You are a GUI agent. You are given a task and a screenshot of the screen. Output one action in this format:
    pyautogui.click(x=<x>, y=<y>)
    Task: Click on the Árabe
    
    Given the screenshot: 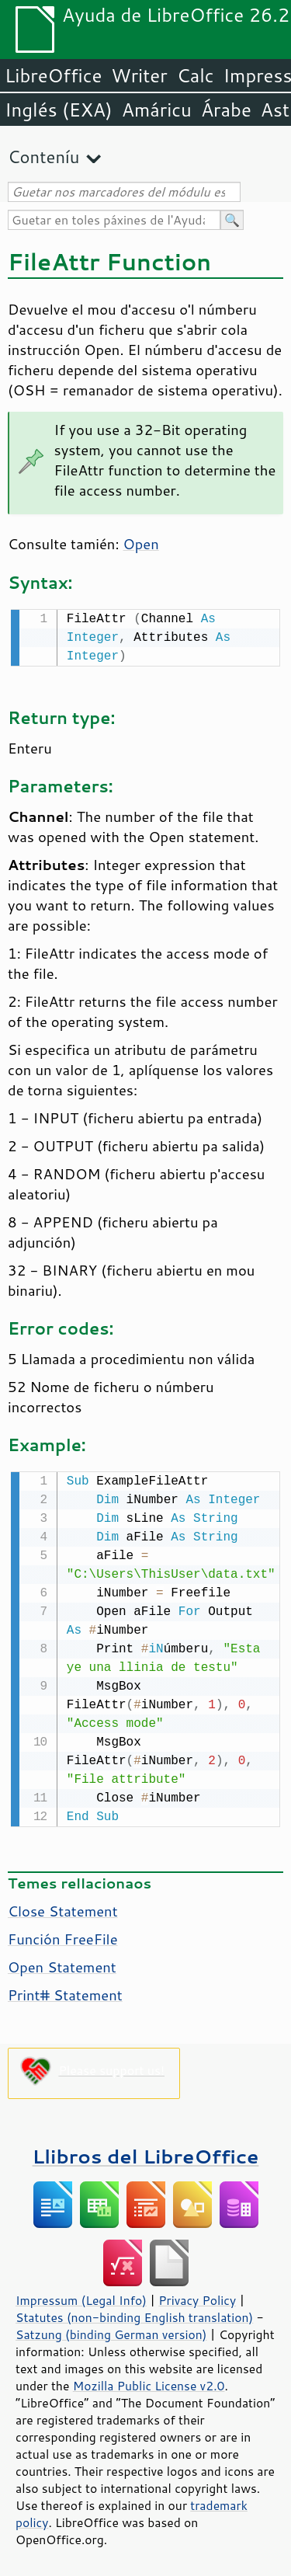 What is the action you would take?
    pyautogui.click(x=226, y=109)
    